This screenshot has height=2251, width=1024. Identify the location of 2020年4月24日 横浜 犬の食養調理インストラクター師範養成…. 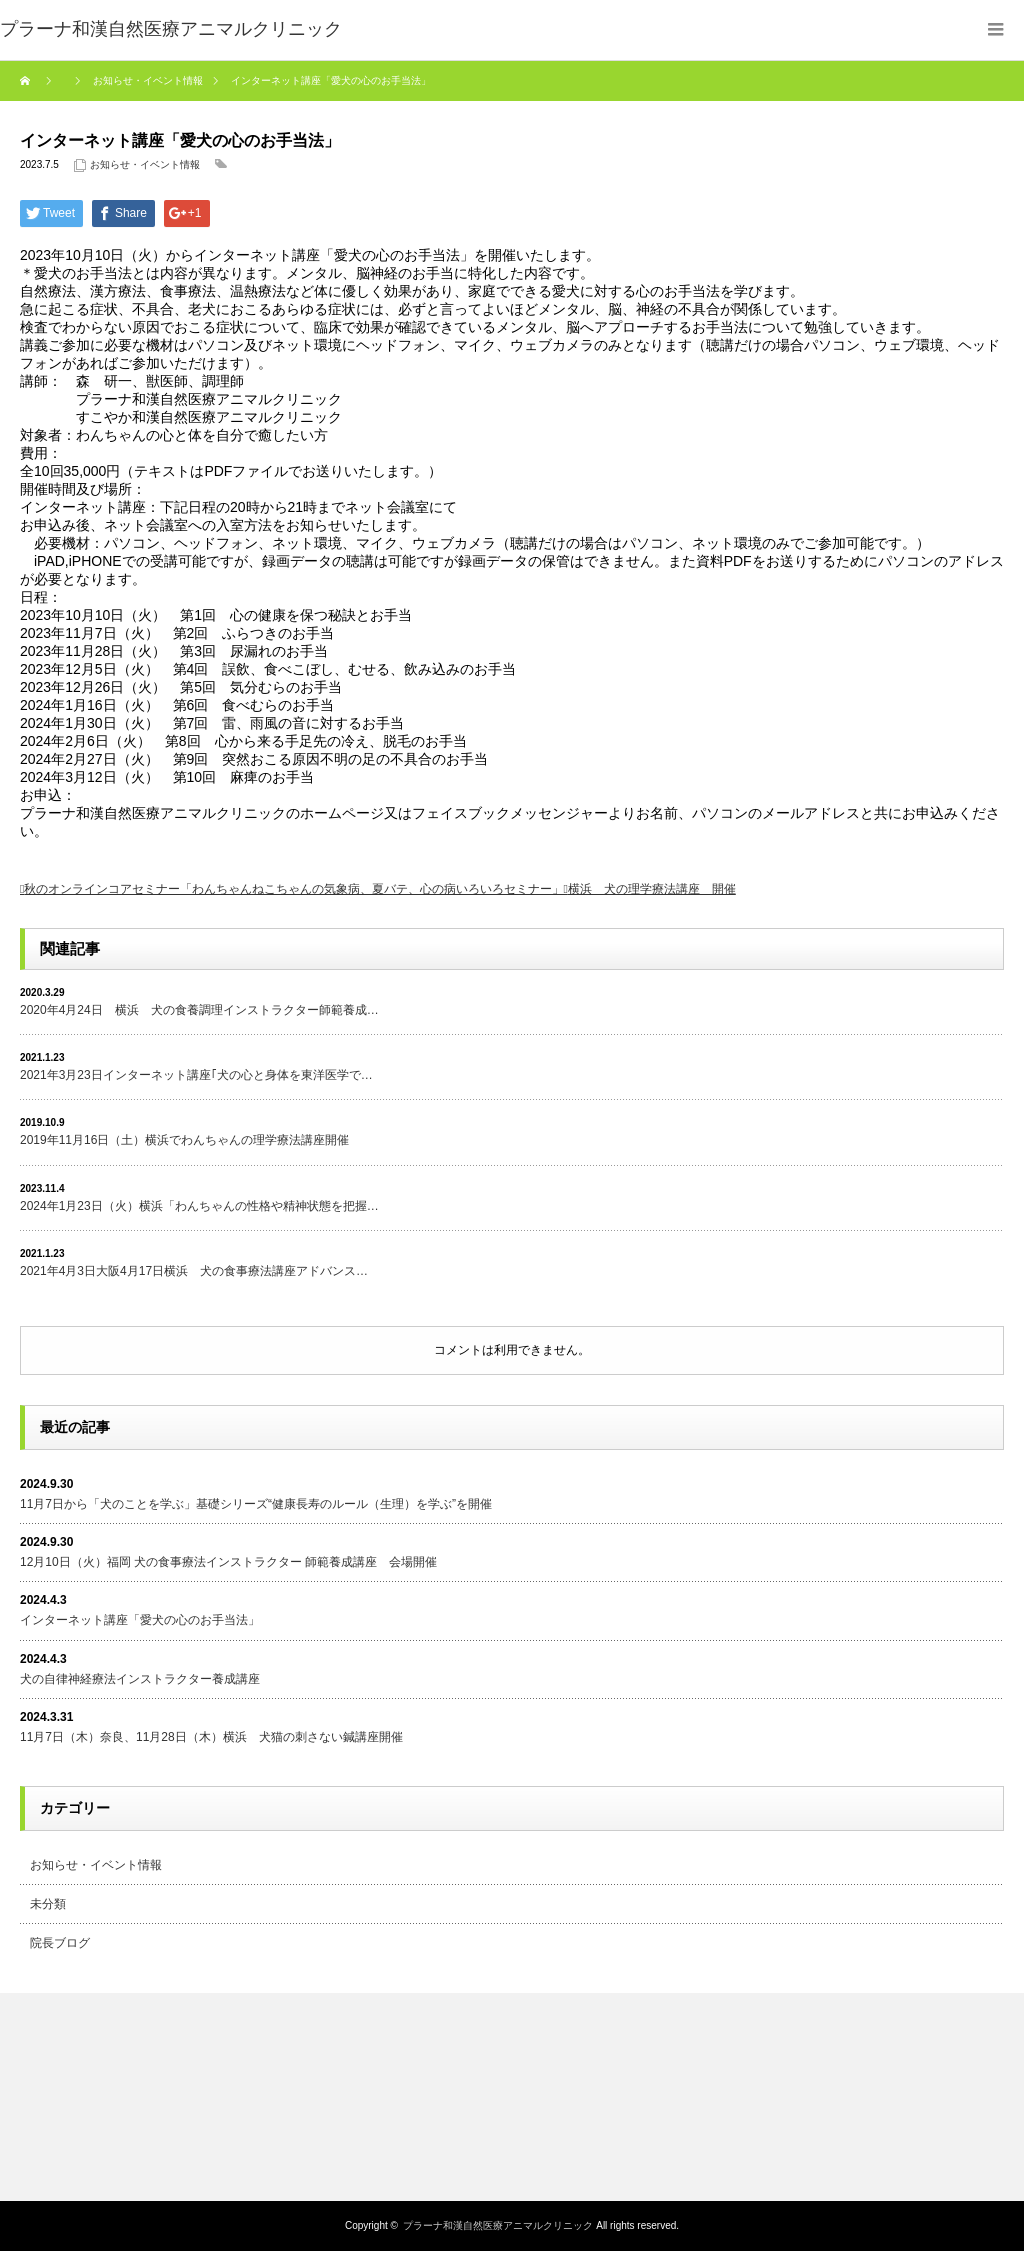
(199, 1010).